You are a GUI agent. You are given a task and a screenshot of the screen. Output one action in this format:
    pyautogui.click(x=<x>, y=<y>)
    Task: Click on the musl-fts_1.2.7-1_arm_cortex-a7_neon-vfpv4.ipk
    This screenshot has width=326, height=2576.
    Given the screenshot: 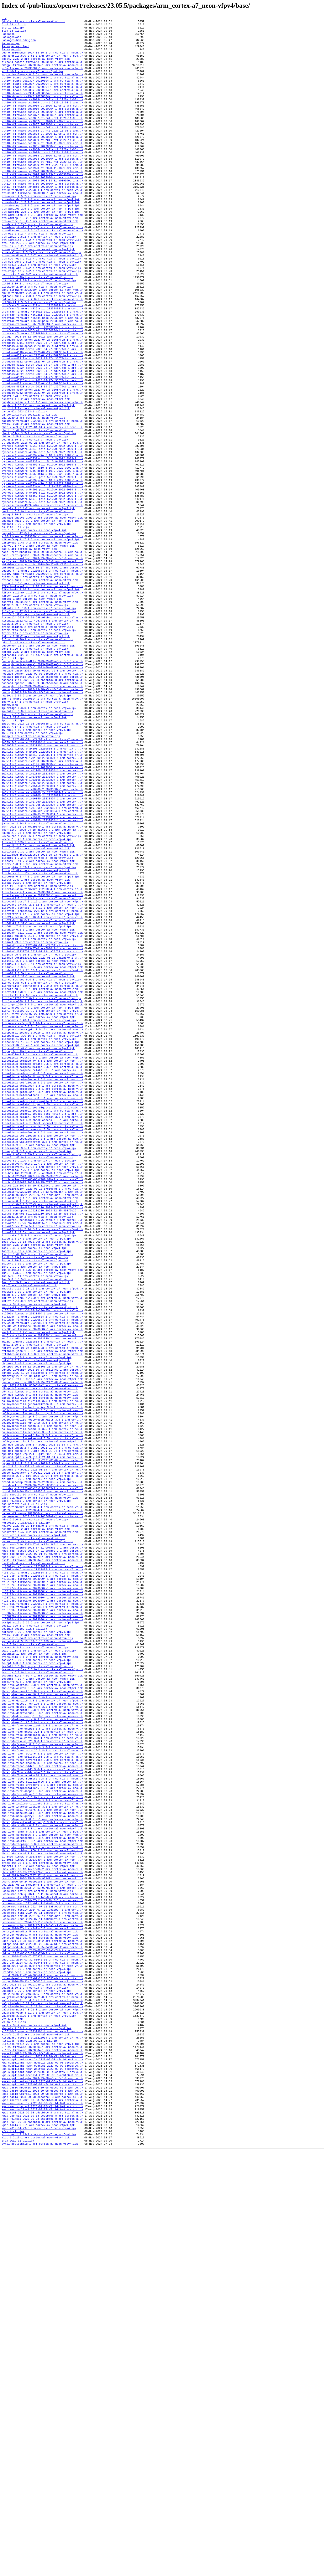 What is the action you would take?
    pyautogui.click(x=38, y=1595)
    